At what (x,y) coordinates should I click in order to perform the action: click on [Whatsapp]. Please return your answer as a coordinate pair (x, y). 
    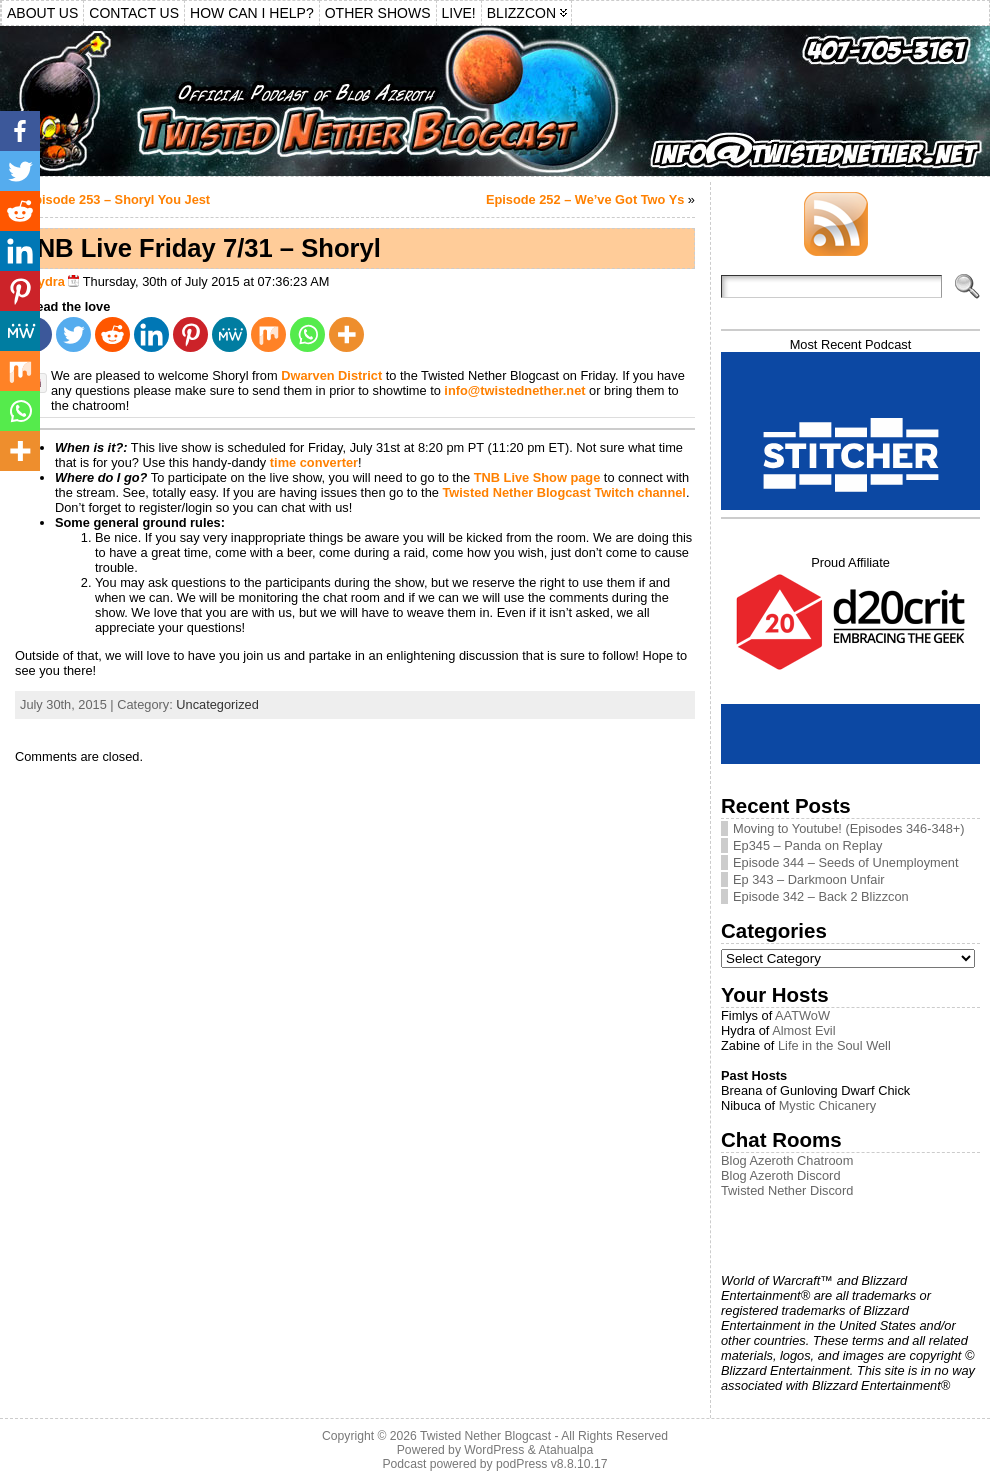
    Looking at the image, I should click on (307, 334).